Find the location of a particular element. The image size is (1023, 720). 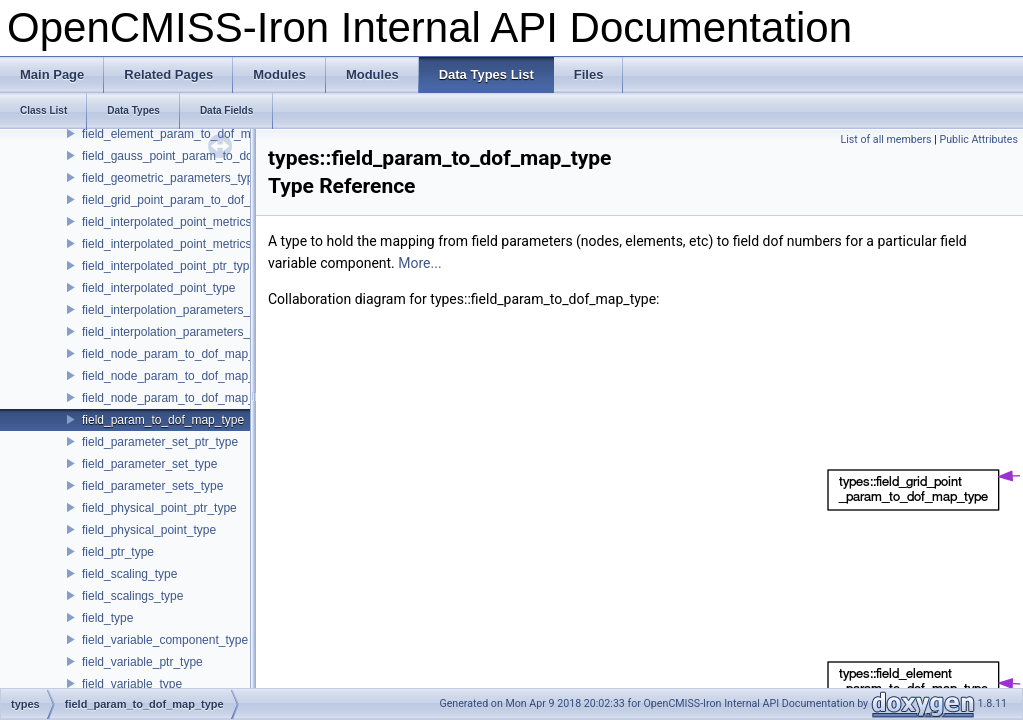

field_interpolation_parameters_ptr_type is located at coordinates (187, 310).